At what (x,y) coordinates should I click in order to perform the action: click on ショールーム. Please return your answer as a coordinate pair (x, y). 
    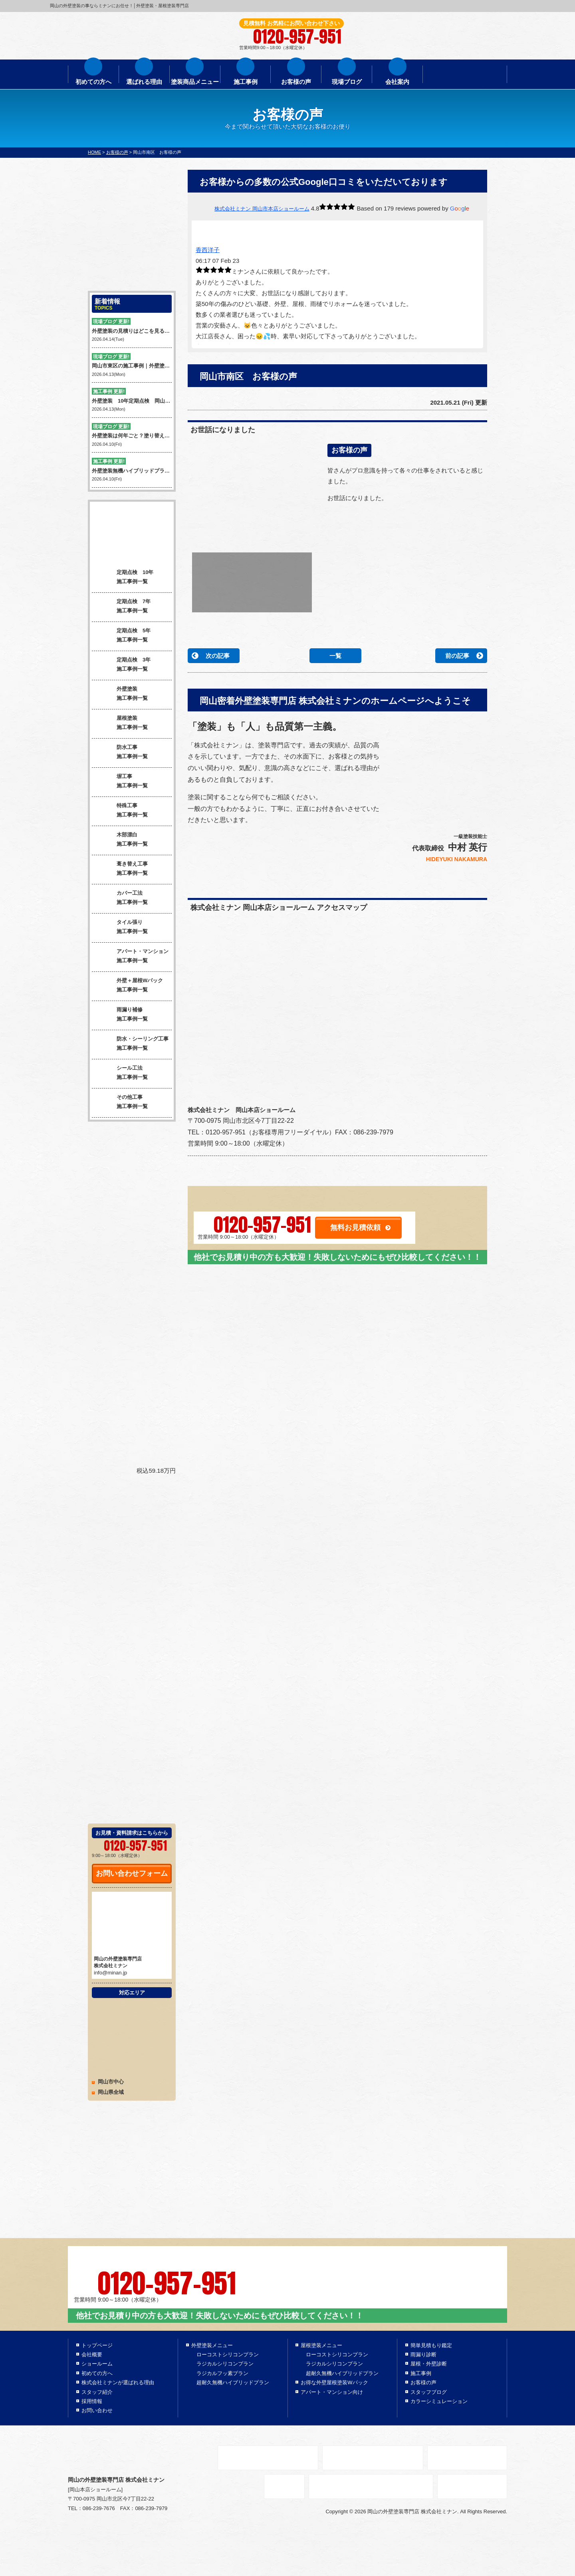
    Looking at the image, I should click on (97, 2364).